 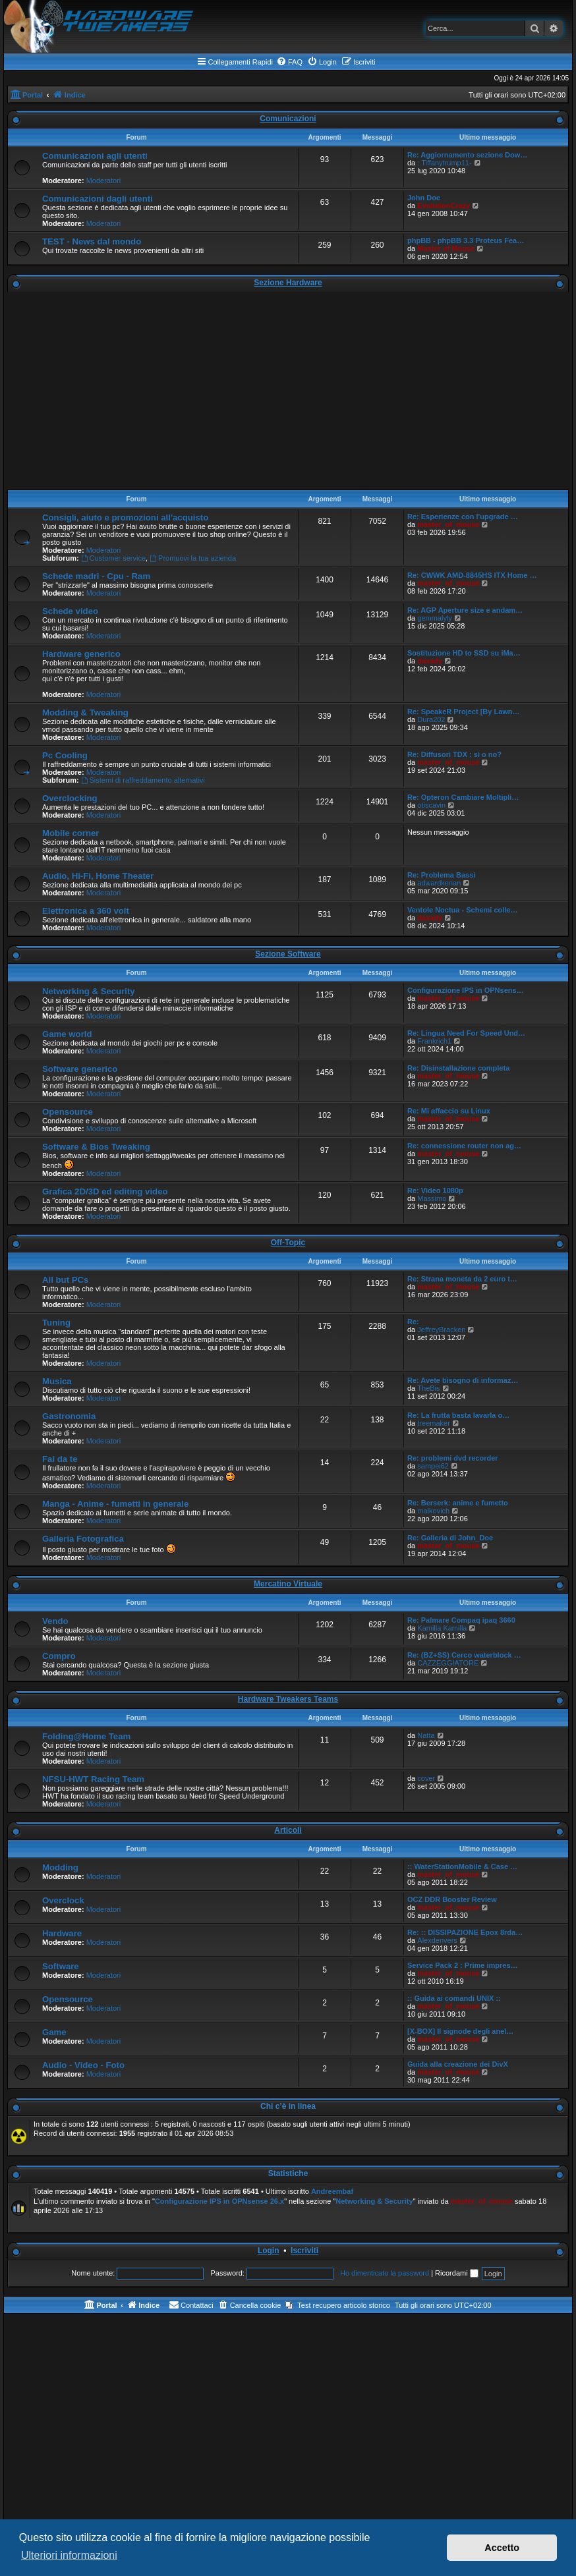 I want to click on EvolutionCrazy, so click(x=443, y=206).